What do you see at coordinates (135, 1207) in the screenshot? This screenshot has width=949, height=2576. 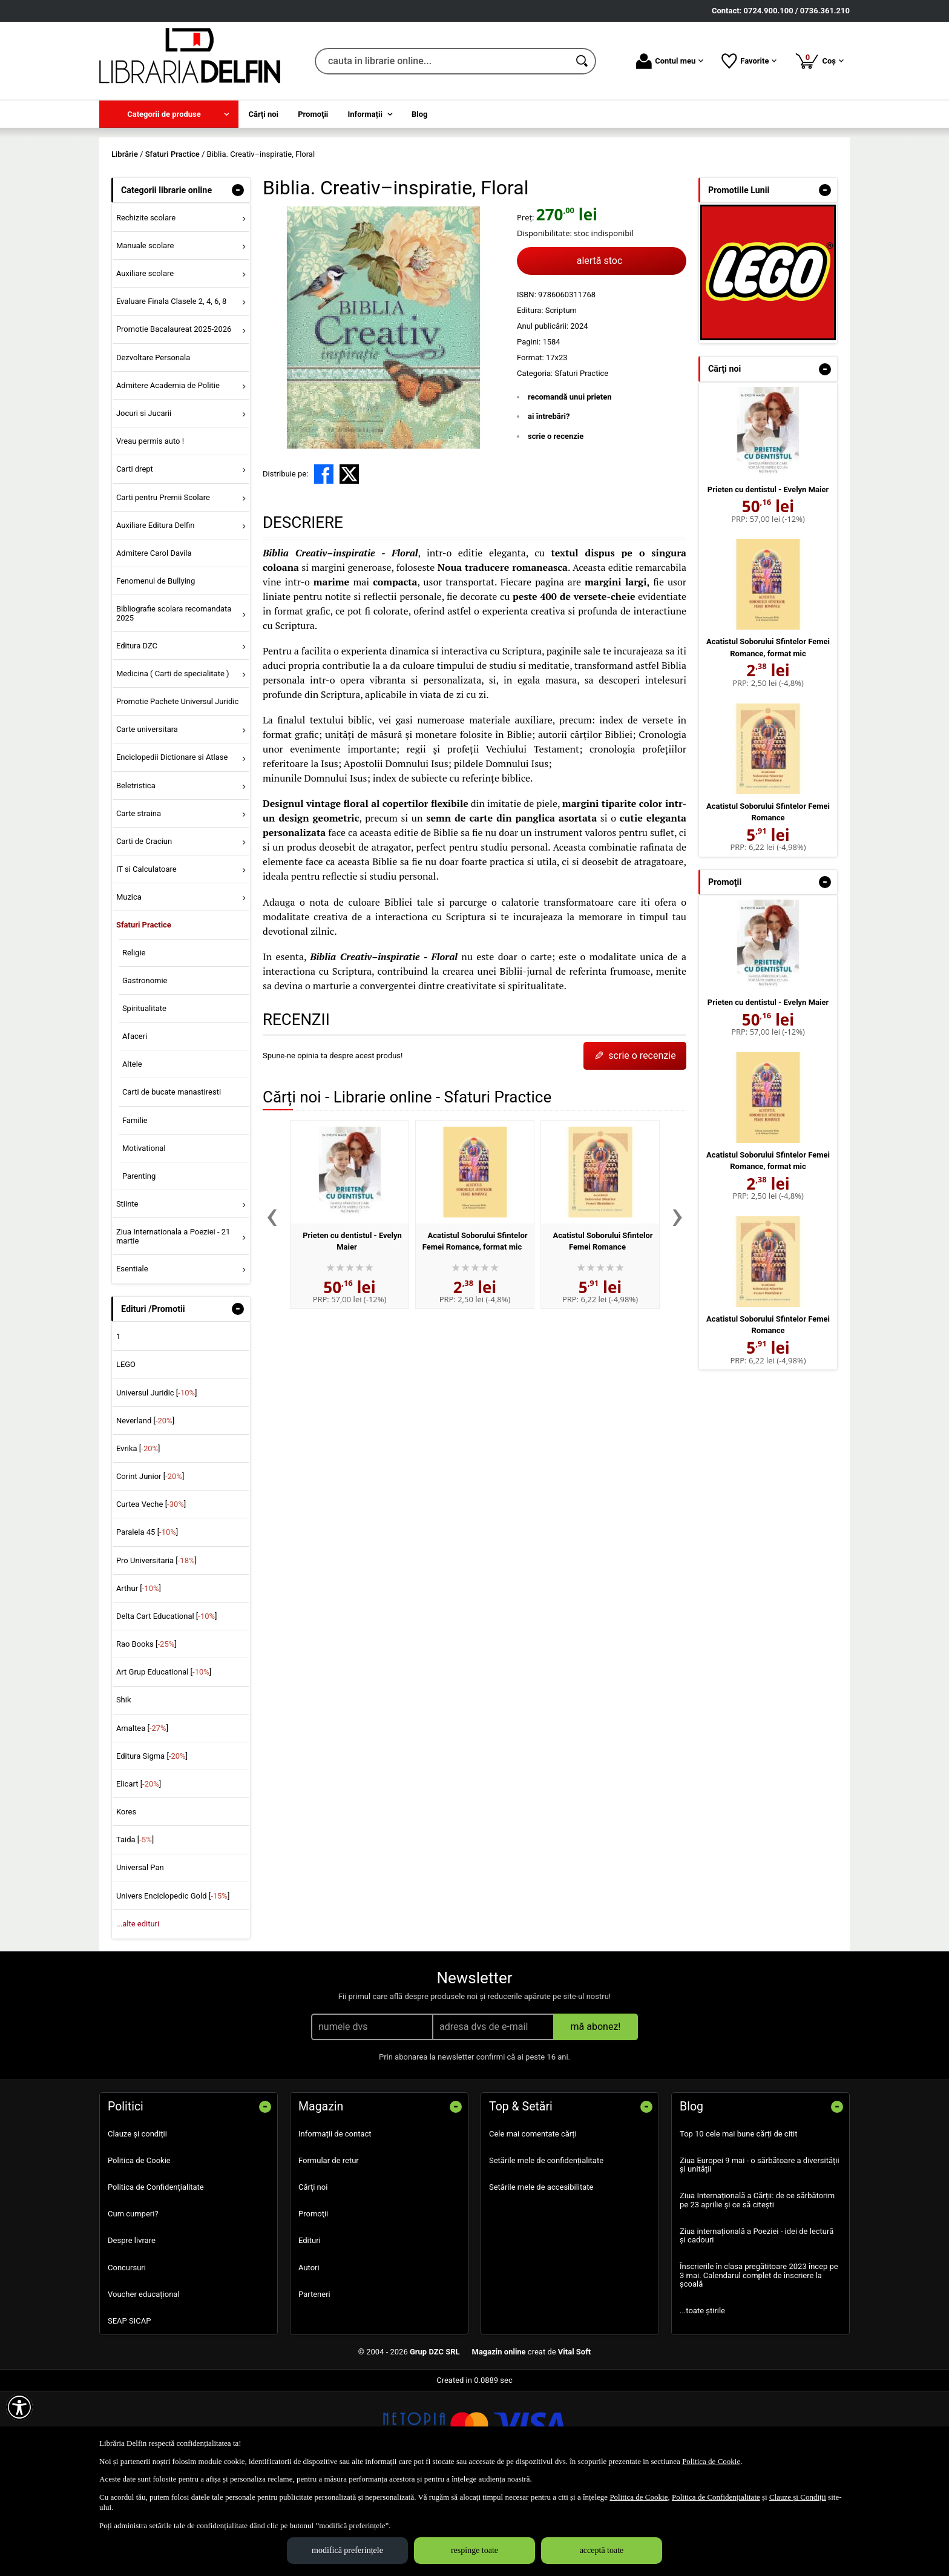 I see `Familie [menuitem]` at bounding box center [135, 1207].